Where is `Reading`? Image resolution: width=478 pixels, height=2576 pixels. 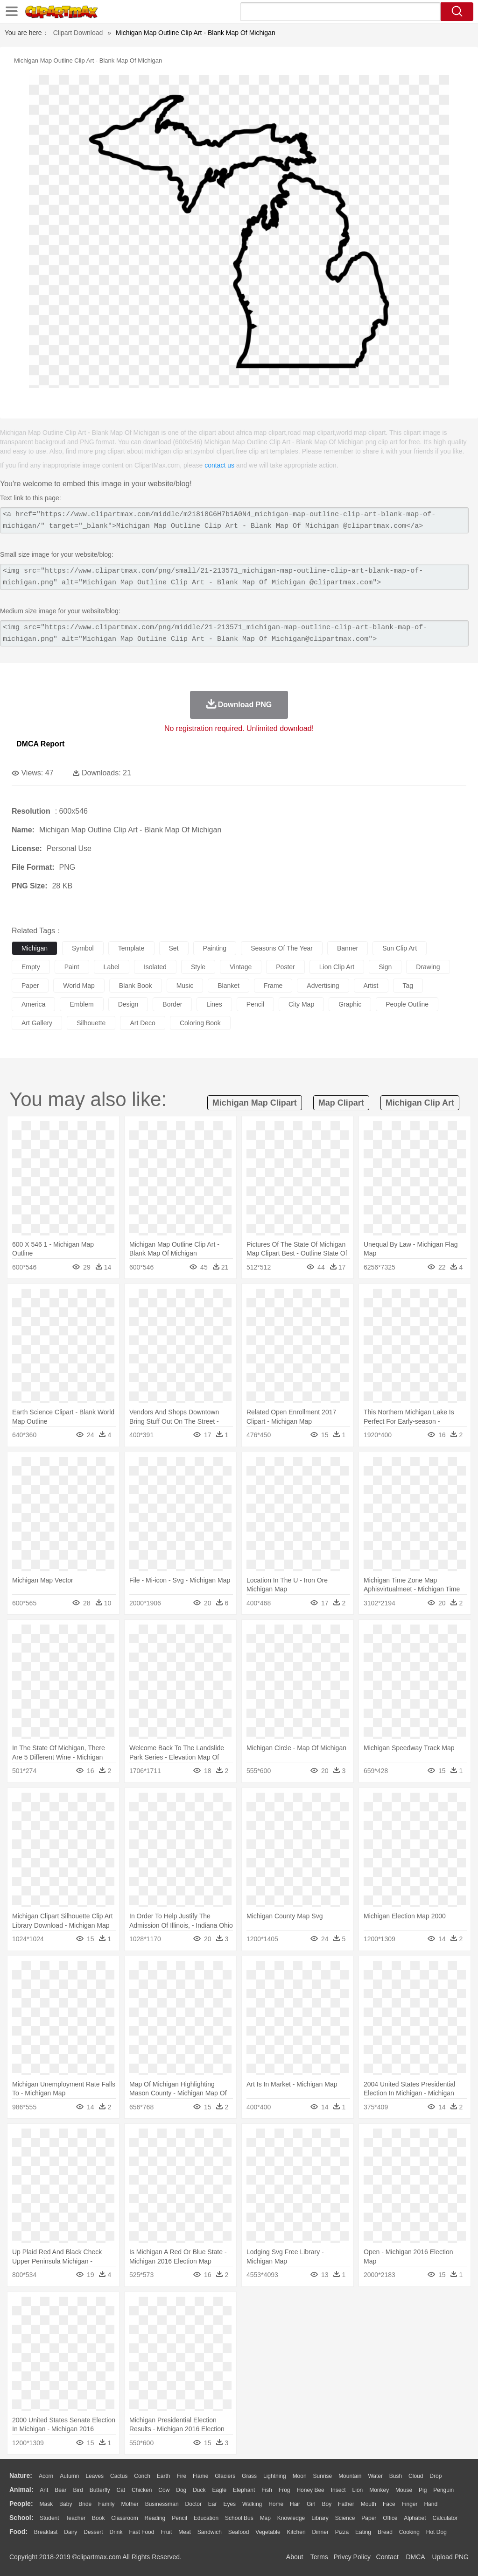 Reading is located at coordinates (155, 2518).